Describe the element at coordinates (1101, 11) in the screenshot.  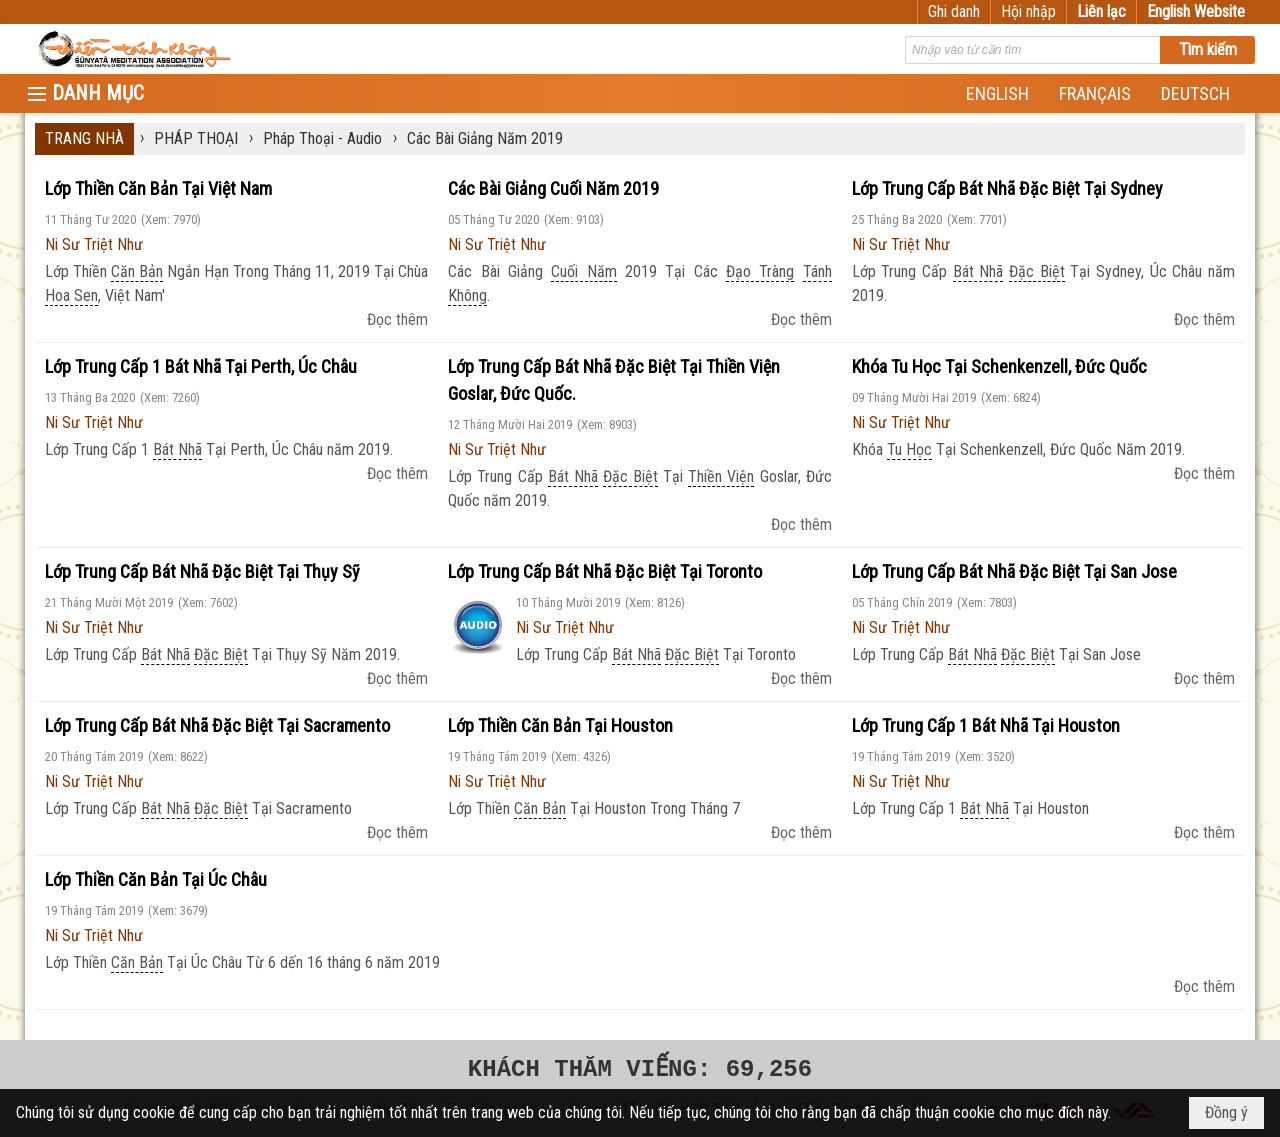
I see `Liên lạc` at that location.